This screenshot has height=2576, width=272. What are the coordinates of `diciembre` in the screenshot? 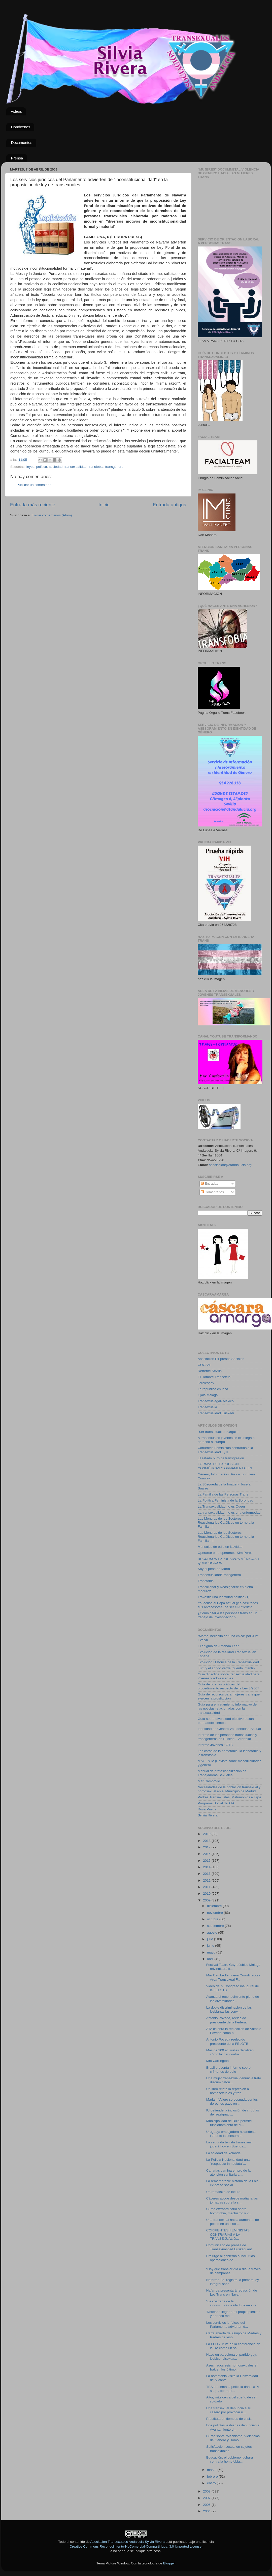 It's located at (215, 1906).